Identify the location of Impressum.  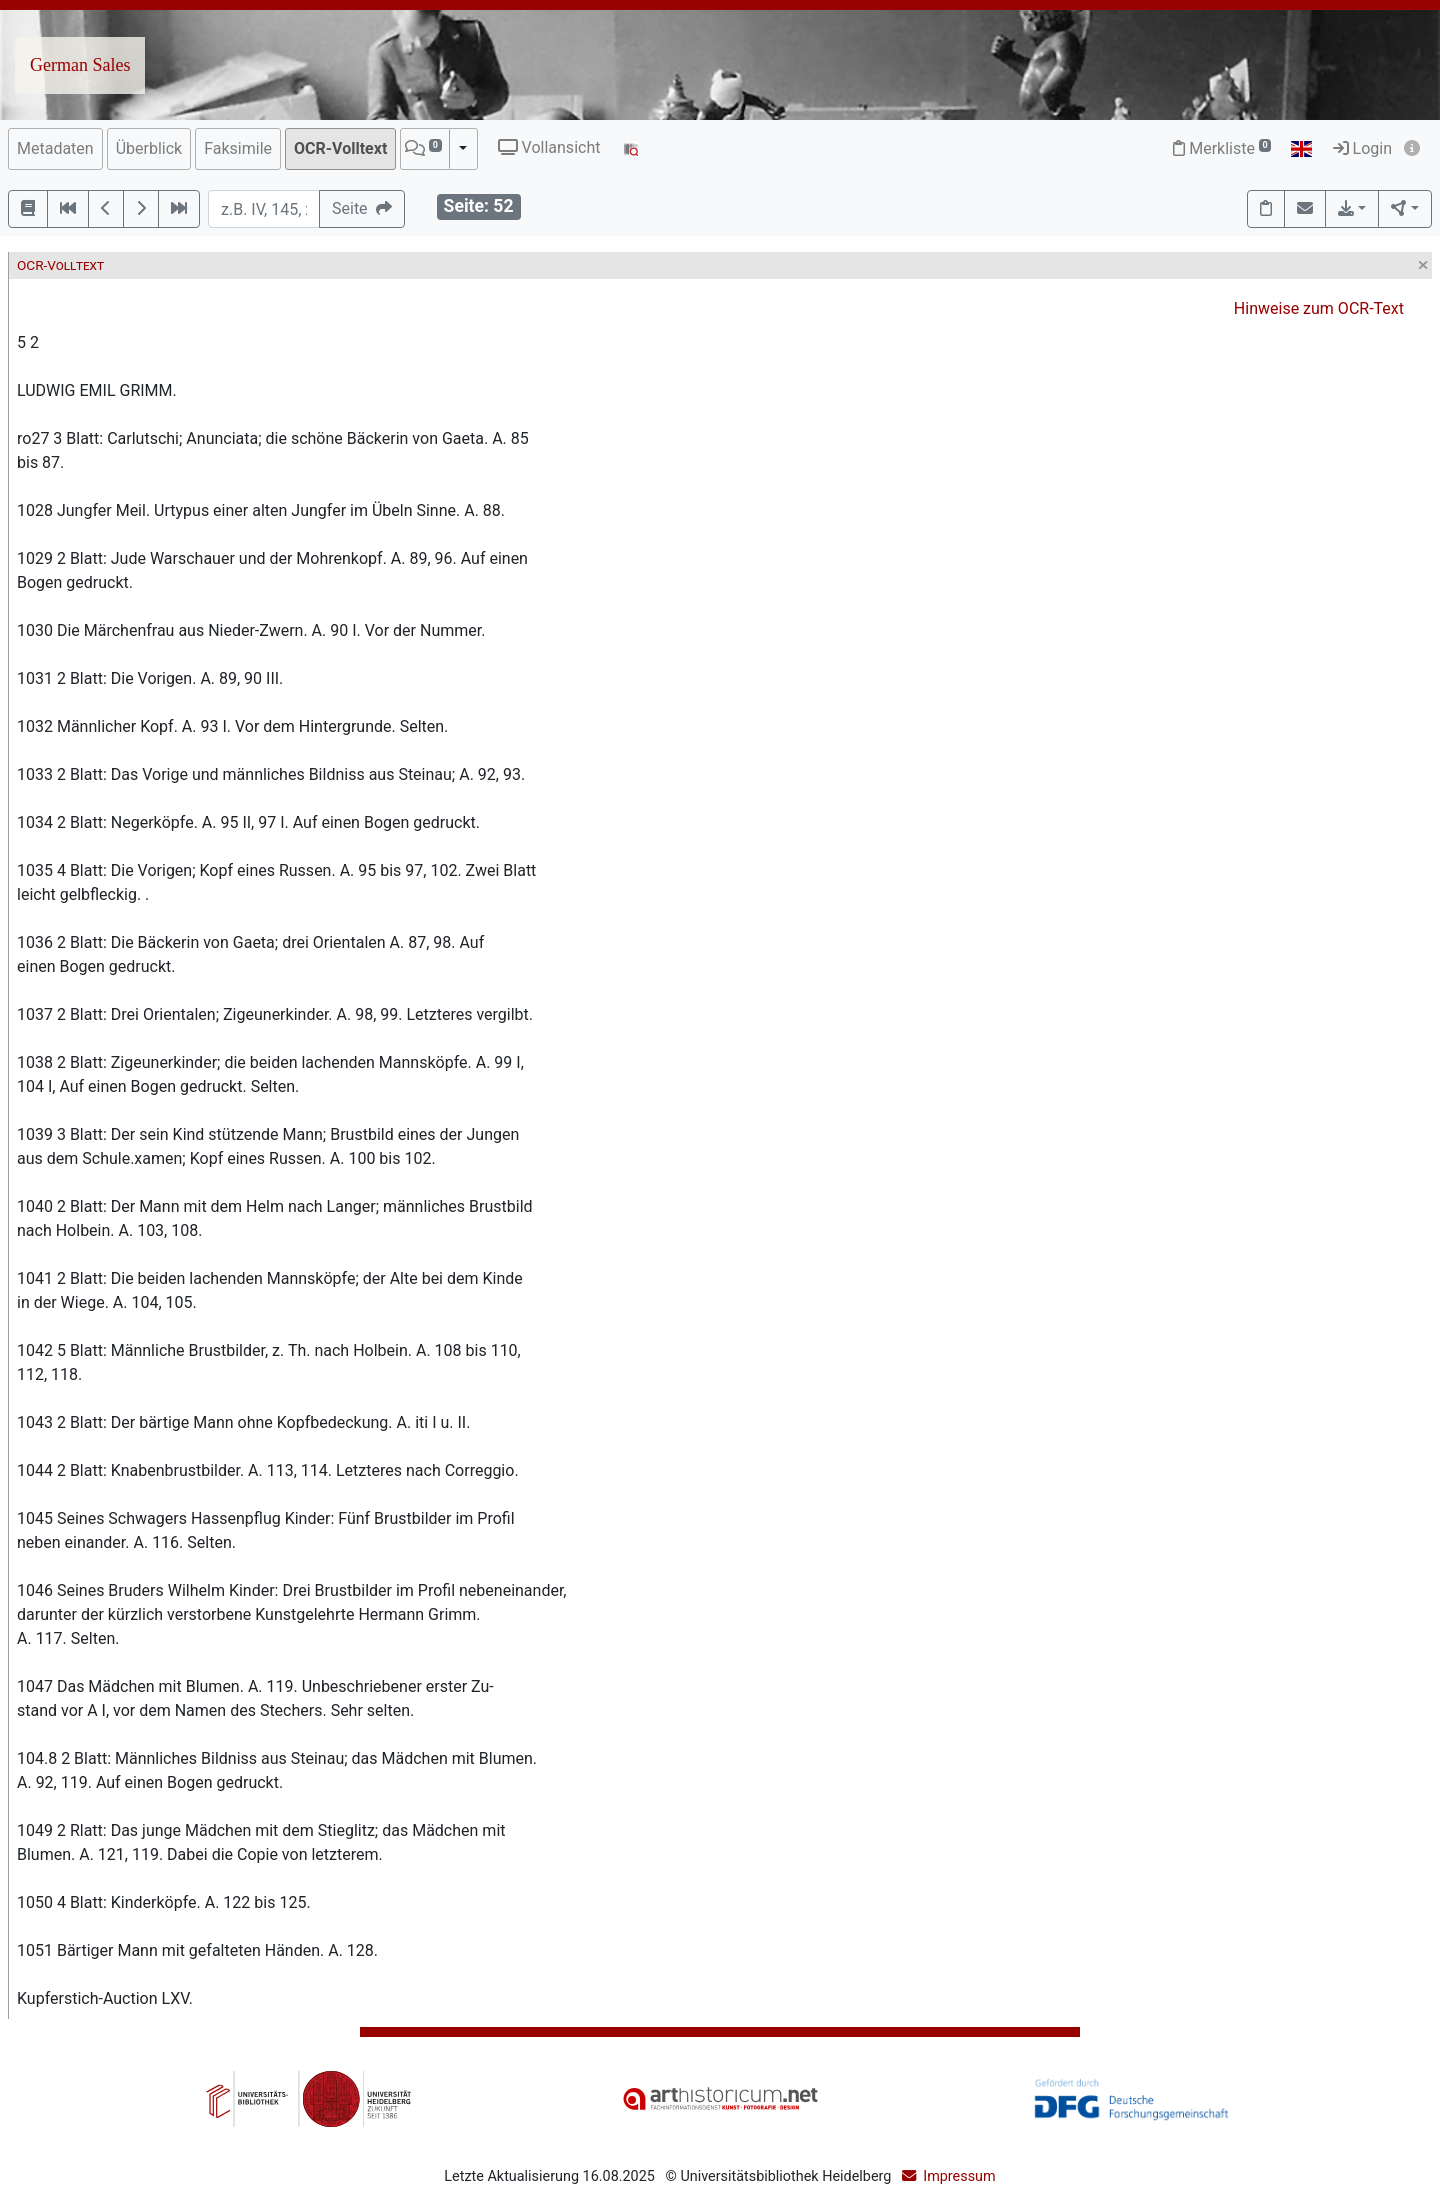
(959, 2176).